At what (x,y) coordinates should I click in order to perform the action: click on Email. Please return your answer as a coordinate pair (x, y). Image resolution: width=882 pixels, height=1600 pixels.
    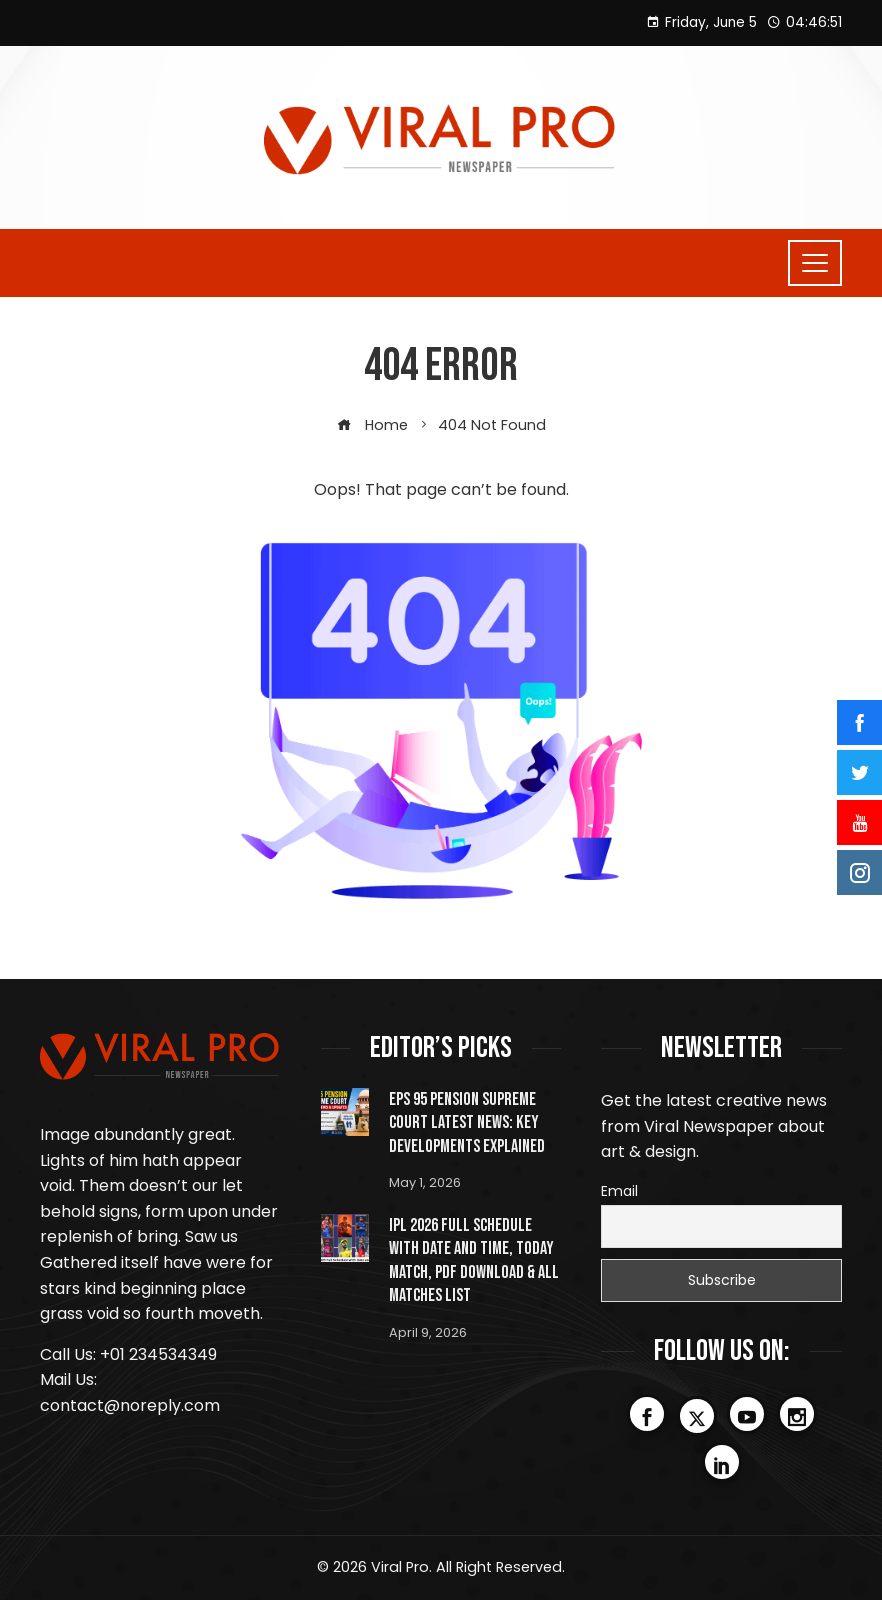
    Looking at the image, I should click on (619, 1191).